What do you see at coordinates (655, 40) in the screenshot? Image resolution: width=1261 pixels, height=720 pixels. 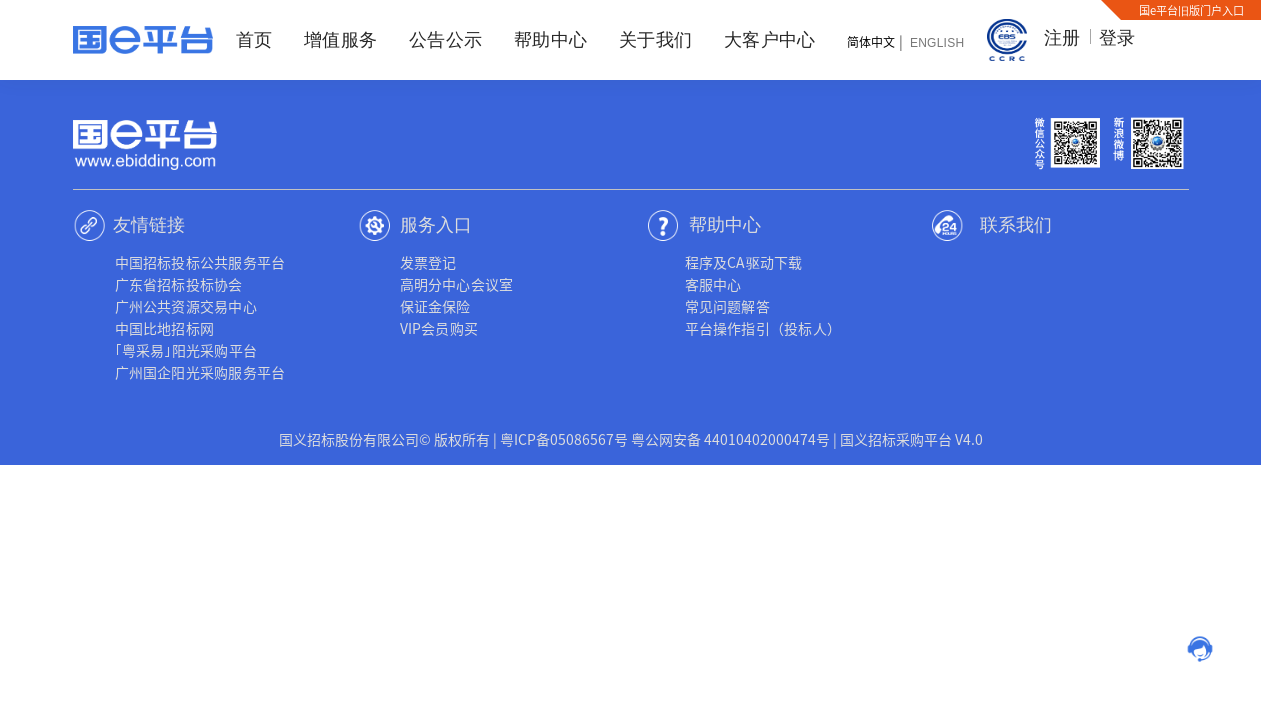 I see `关于我们` at bounding box center [655, 40].